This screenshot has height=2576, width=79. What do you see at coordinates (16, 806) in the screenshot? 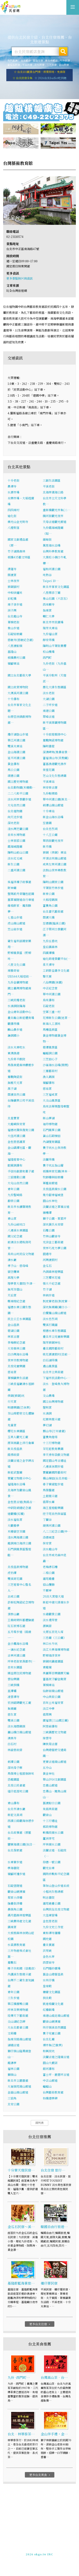
I see `大屯自然公園` at bounding box center [16, 806].